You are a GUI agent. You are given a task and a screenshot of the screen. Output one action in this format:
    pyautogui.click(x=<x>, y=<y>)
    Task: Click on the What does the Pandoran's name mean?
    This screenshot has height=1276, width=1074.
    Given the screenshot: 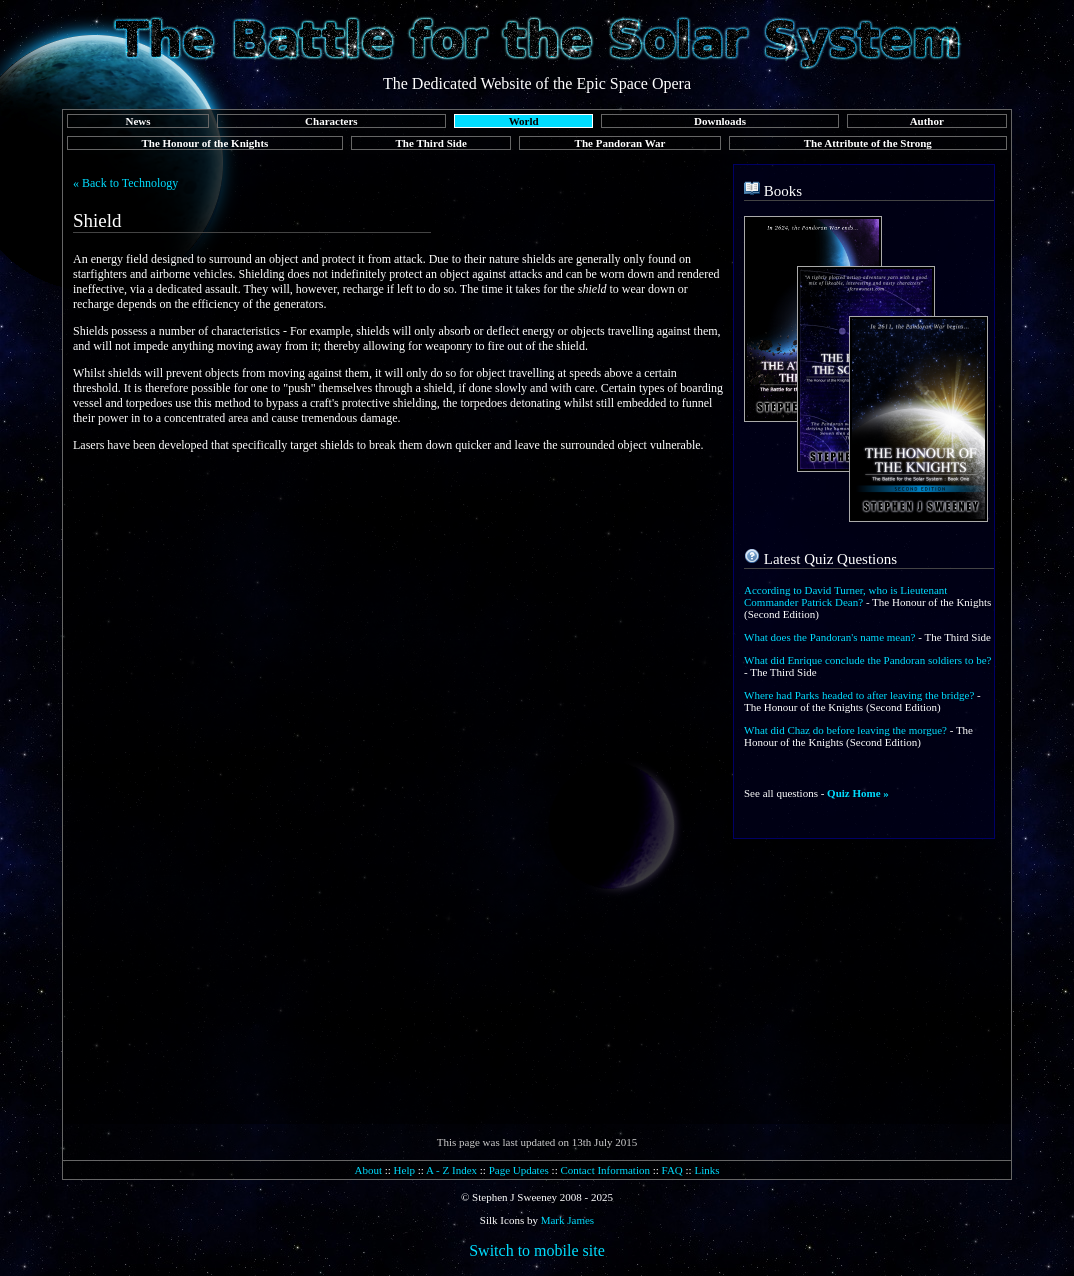 What is the action you would take?
    pyautogui.click(x=830, y=637)
    